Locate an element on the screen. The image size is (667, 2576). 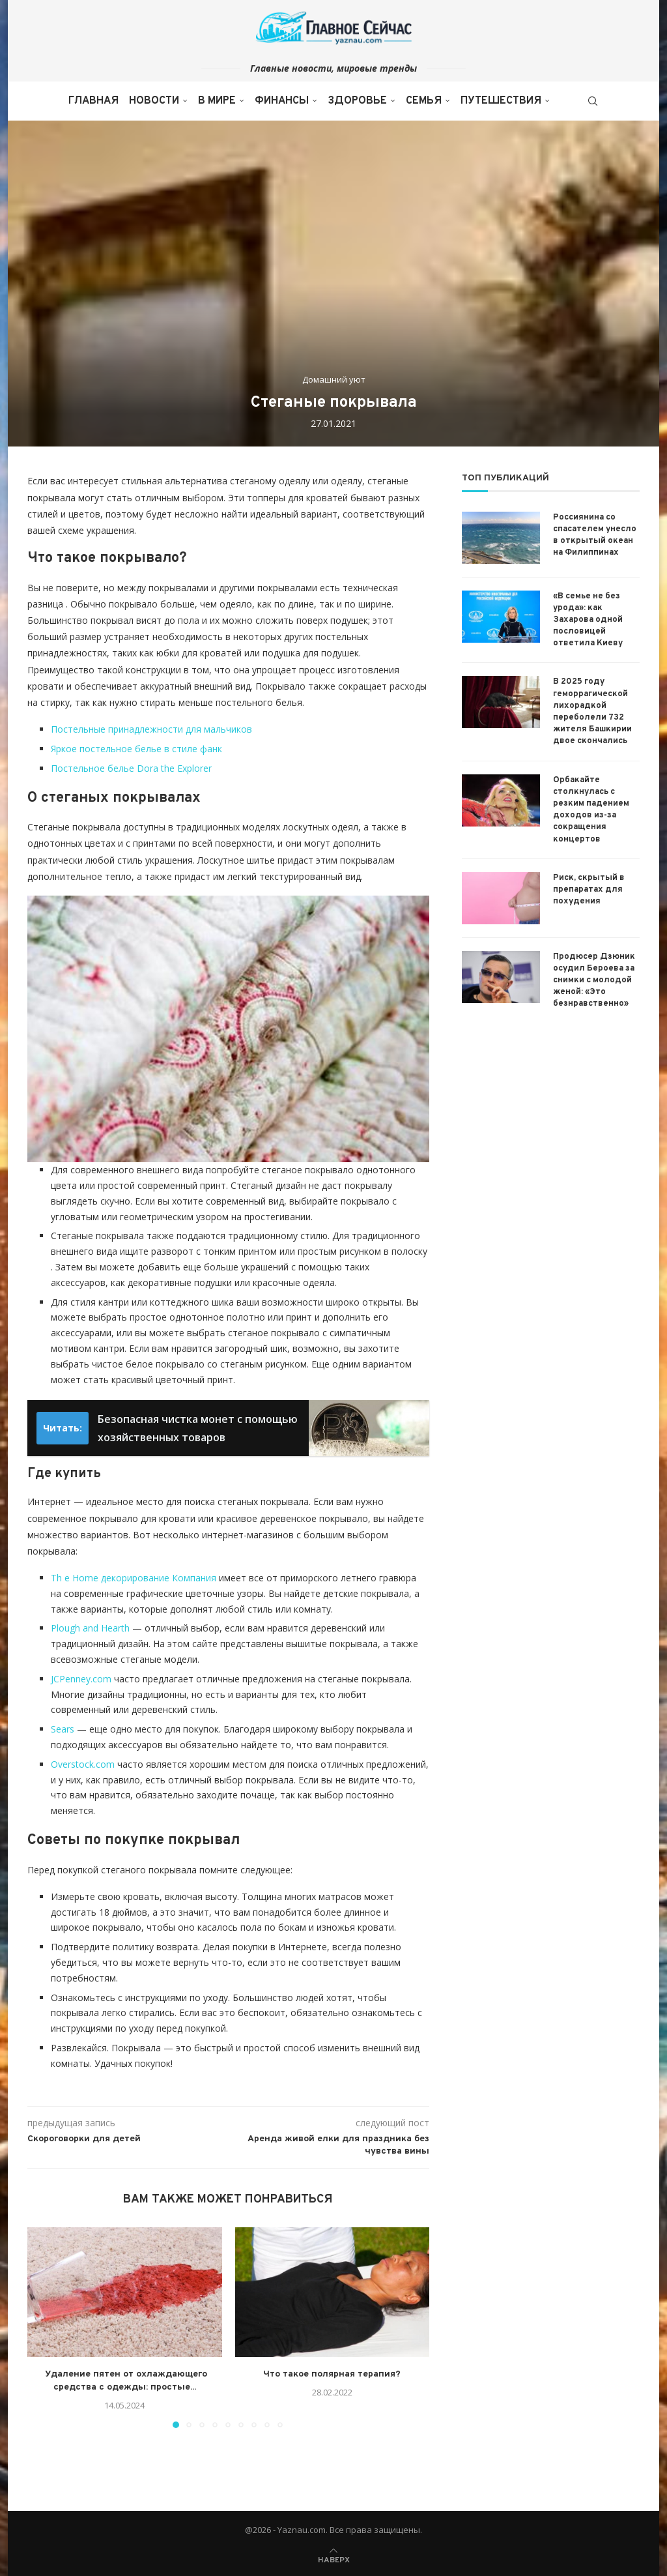
В мире is located at coordinates (217, 101).